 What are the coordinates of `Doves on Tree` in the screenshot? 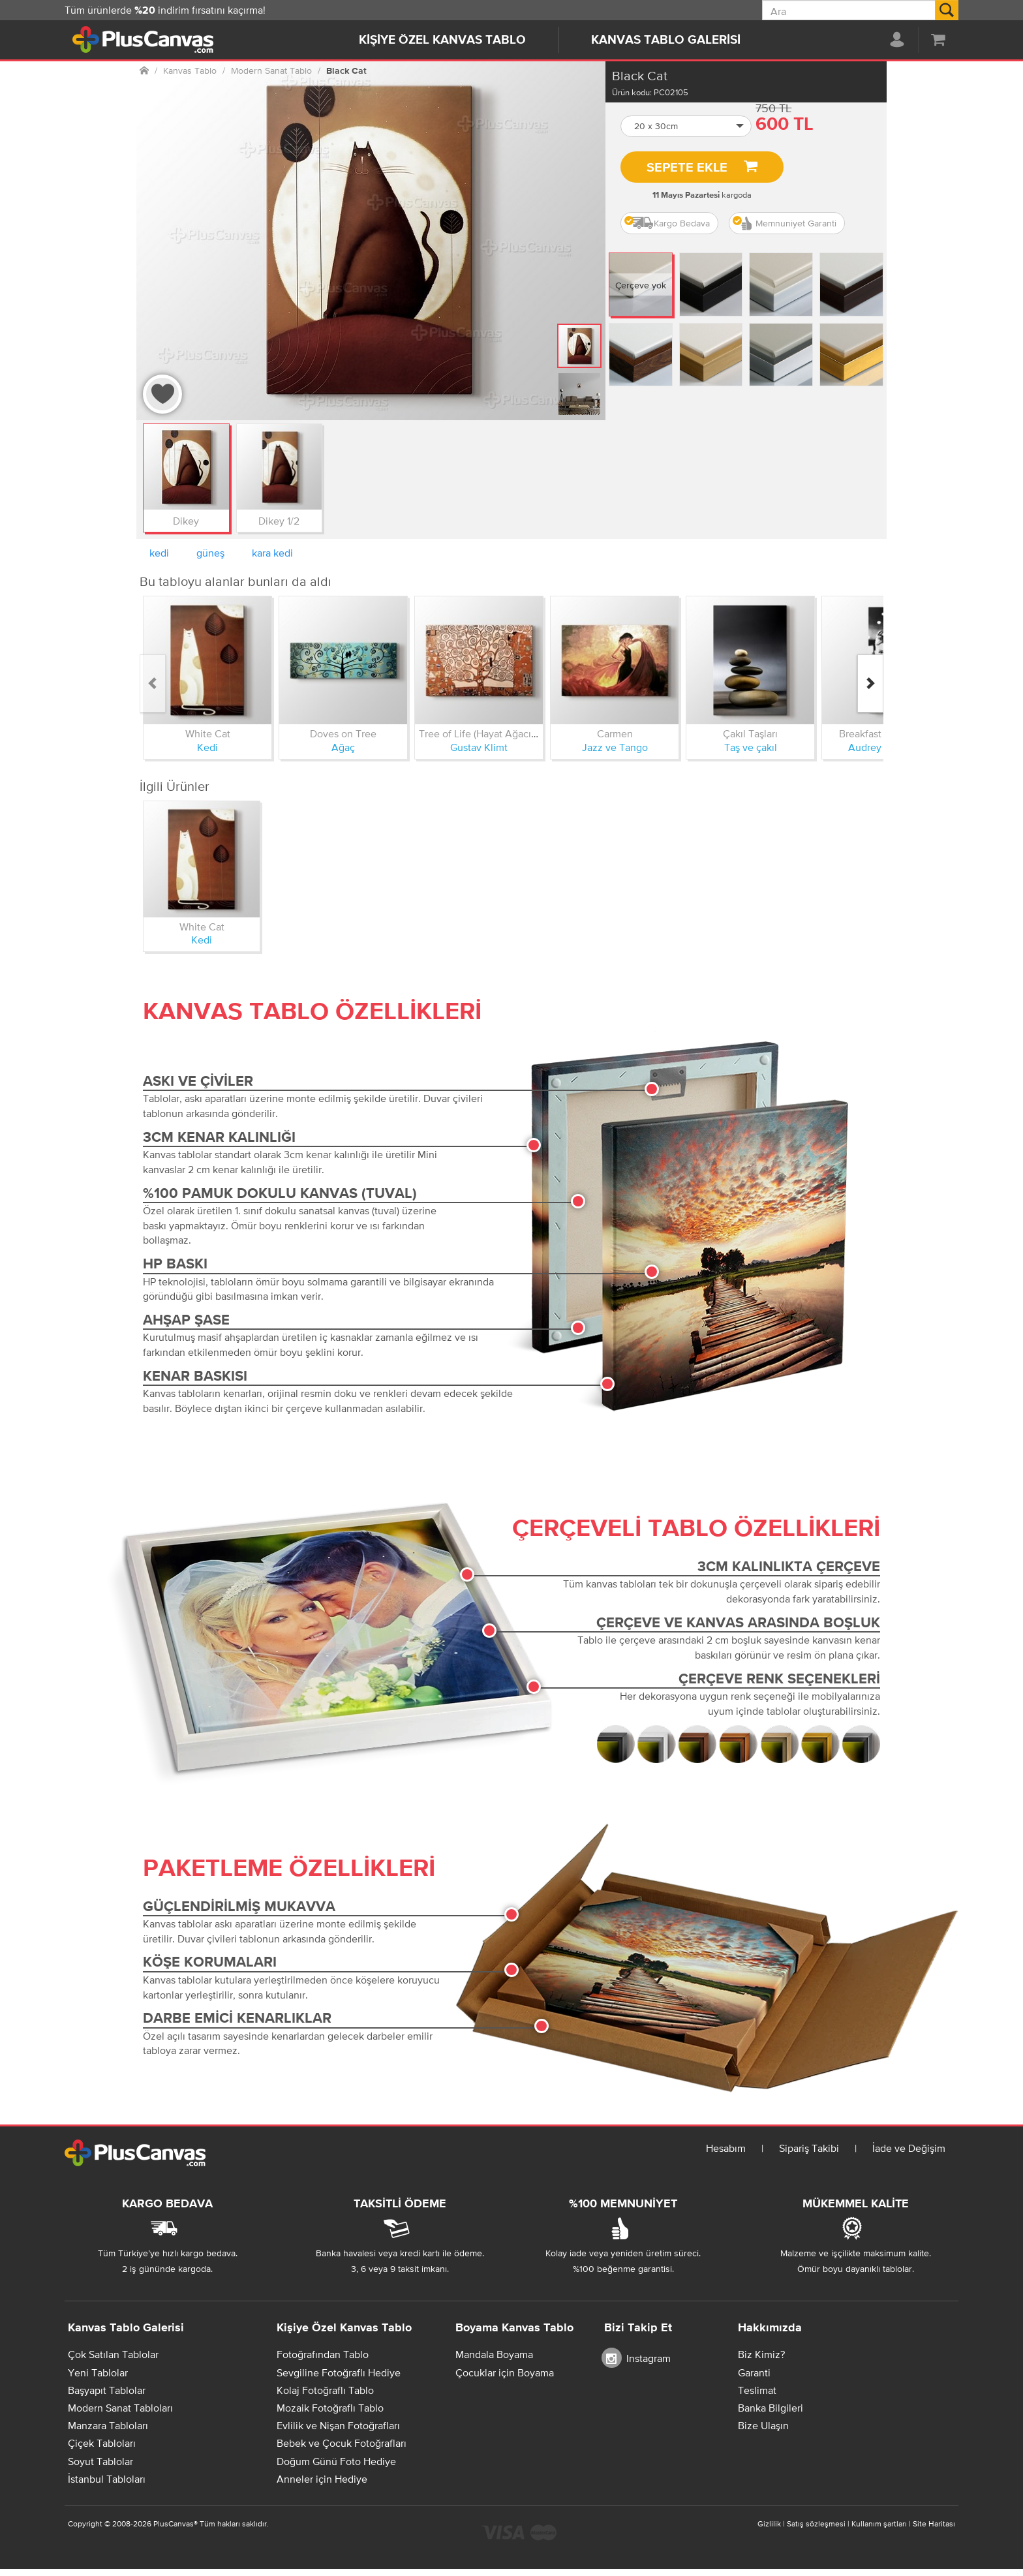 It's located at (343, 733).